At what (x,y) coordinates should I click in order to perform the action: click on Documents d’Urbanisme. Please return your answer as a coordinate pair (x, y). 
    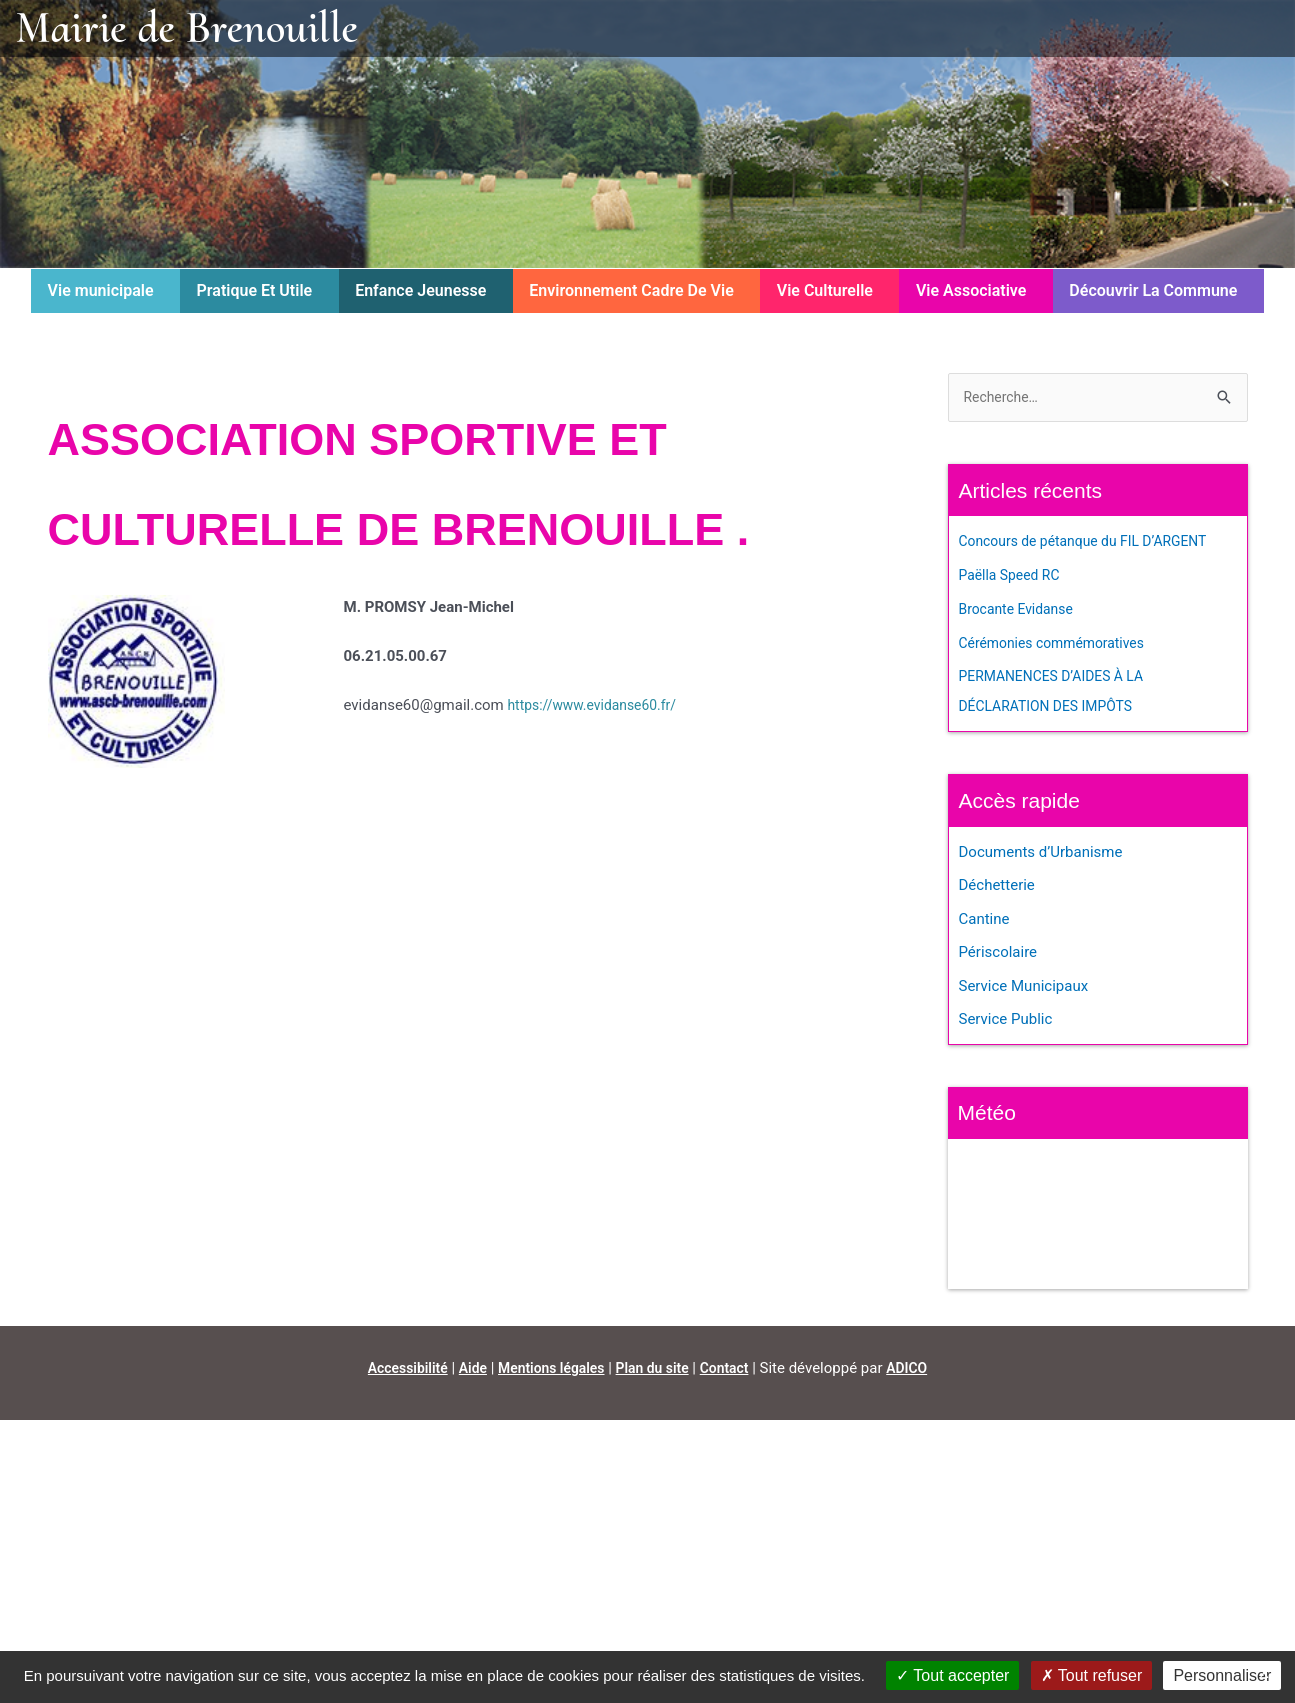
    Looking at the image, I should click on (1041, 854).